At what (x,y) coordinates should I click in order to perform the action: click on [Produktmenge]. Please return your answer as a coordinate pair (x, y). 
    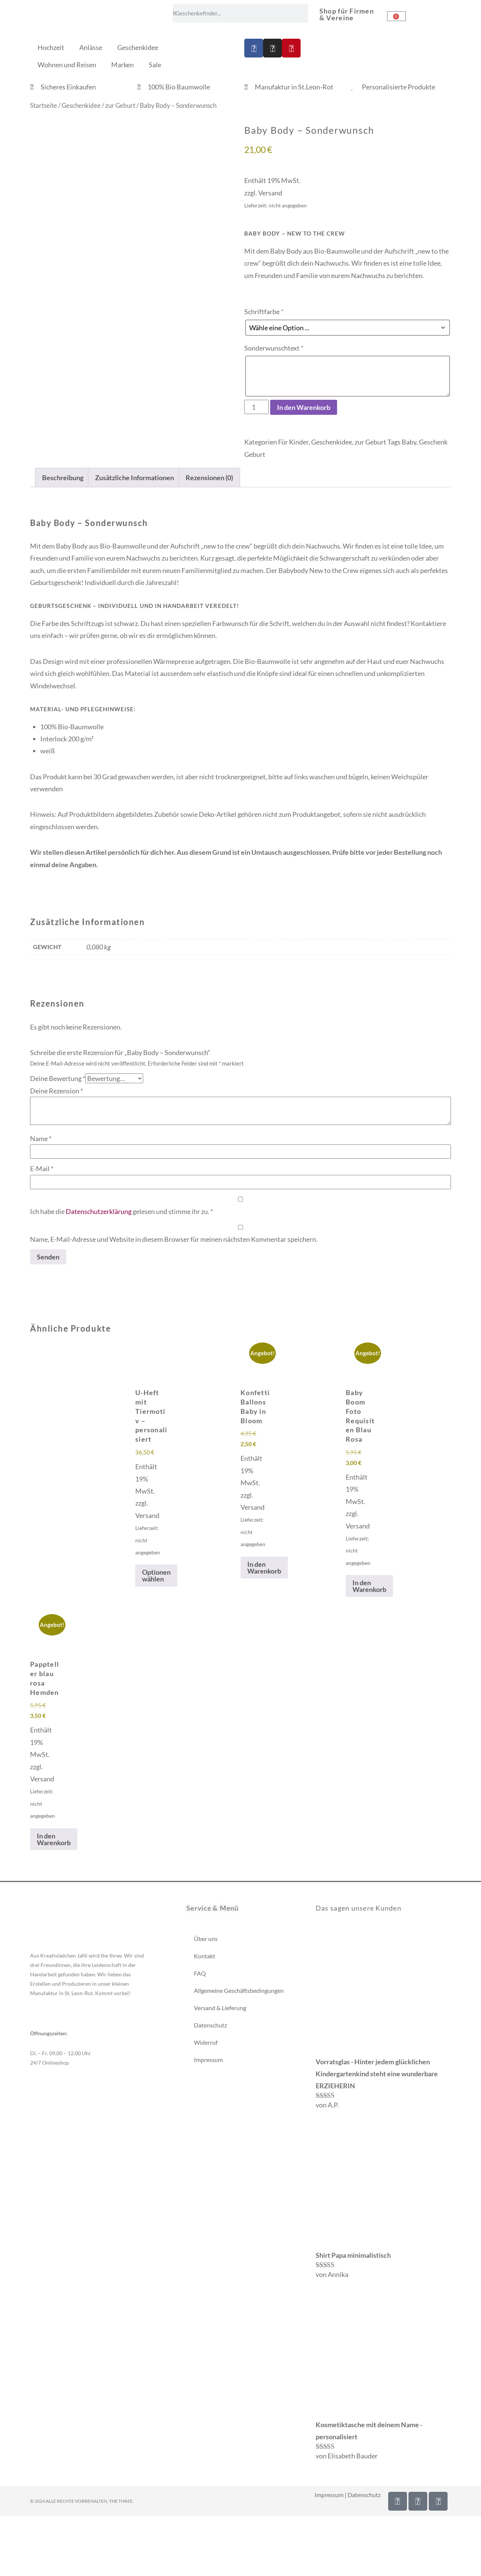
    Looking at the image, I should click on (256, 407).